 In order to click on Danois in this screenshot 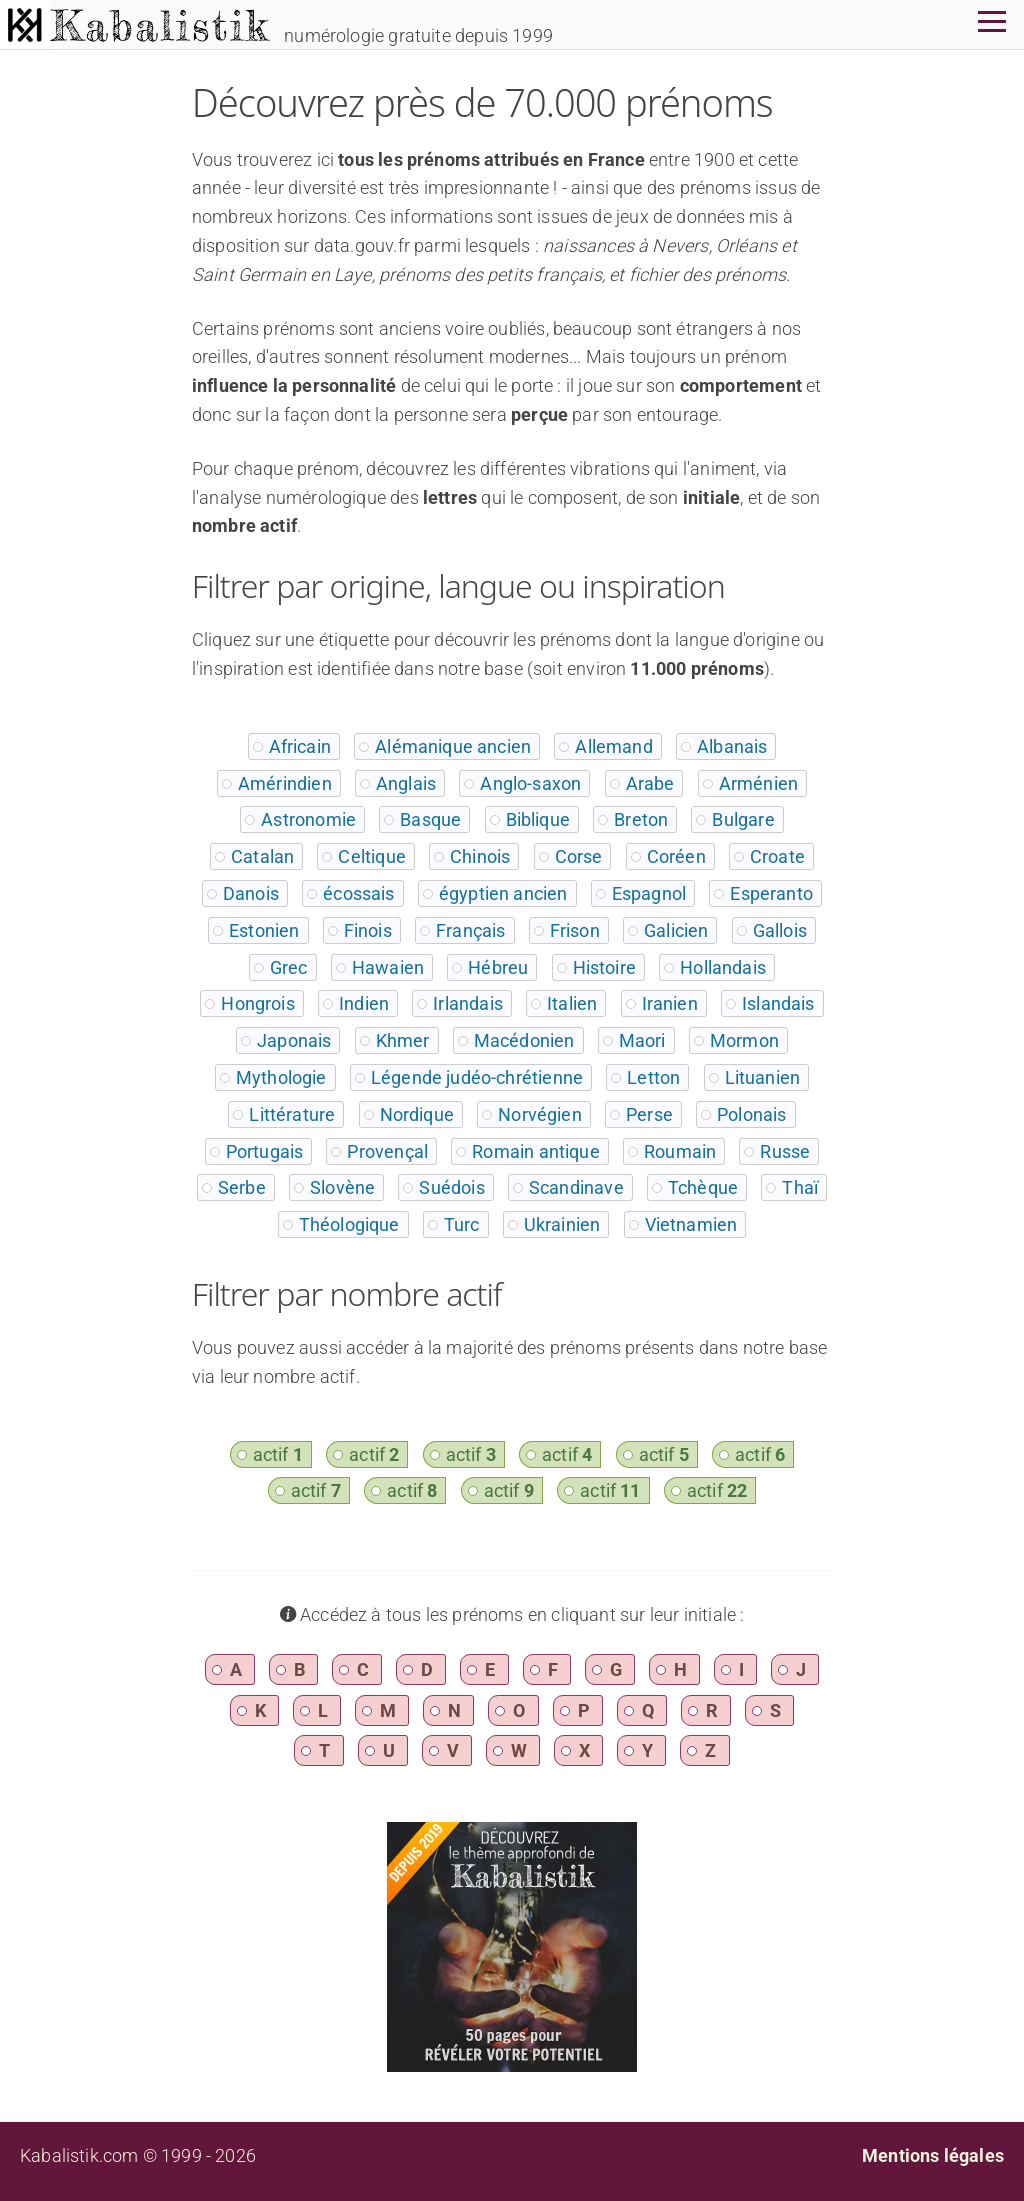, I will do `click(251, 893)`.